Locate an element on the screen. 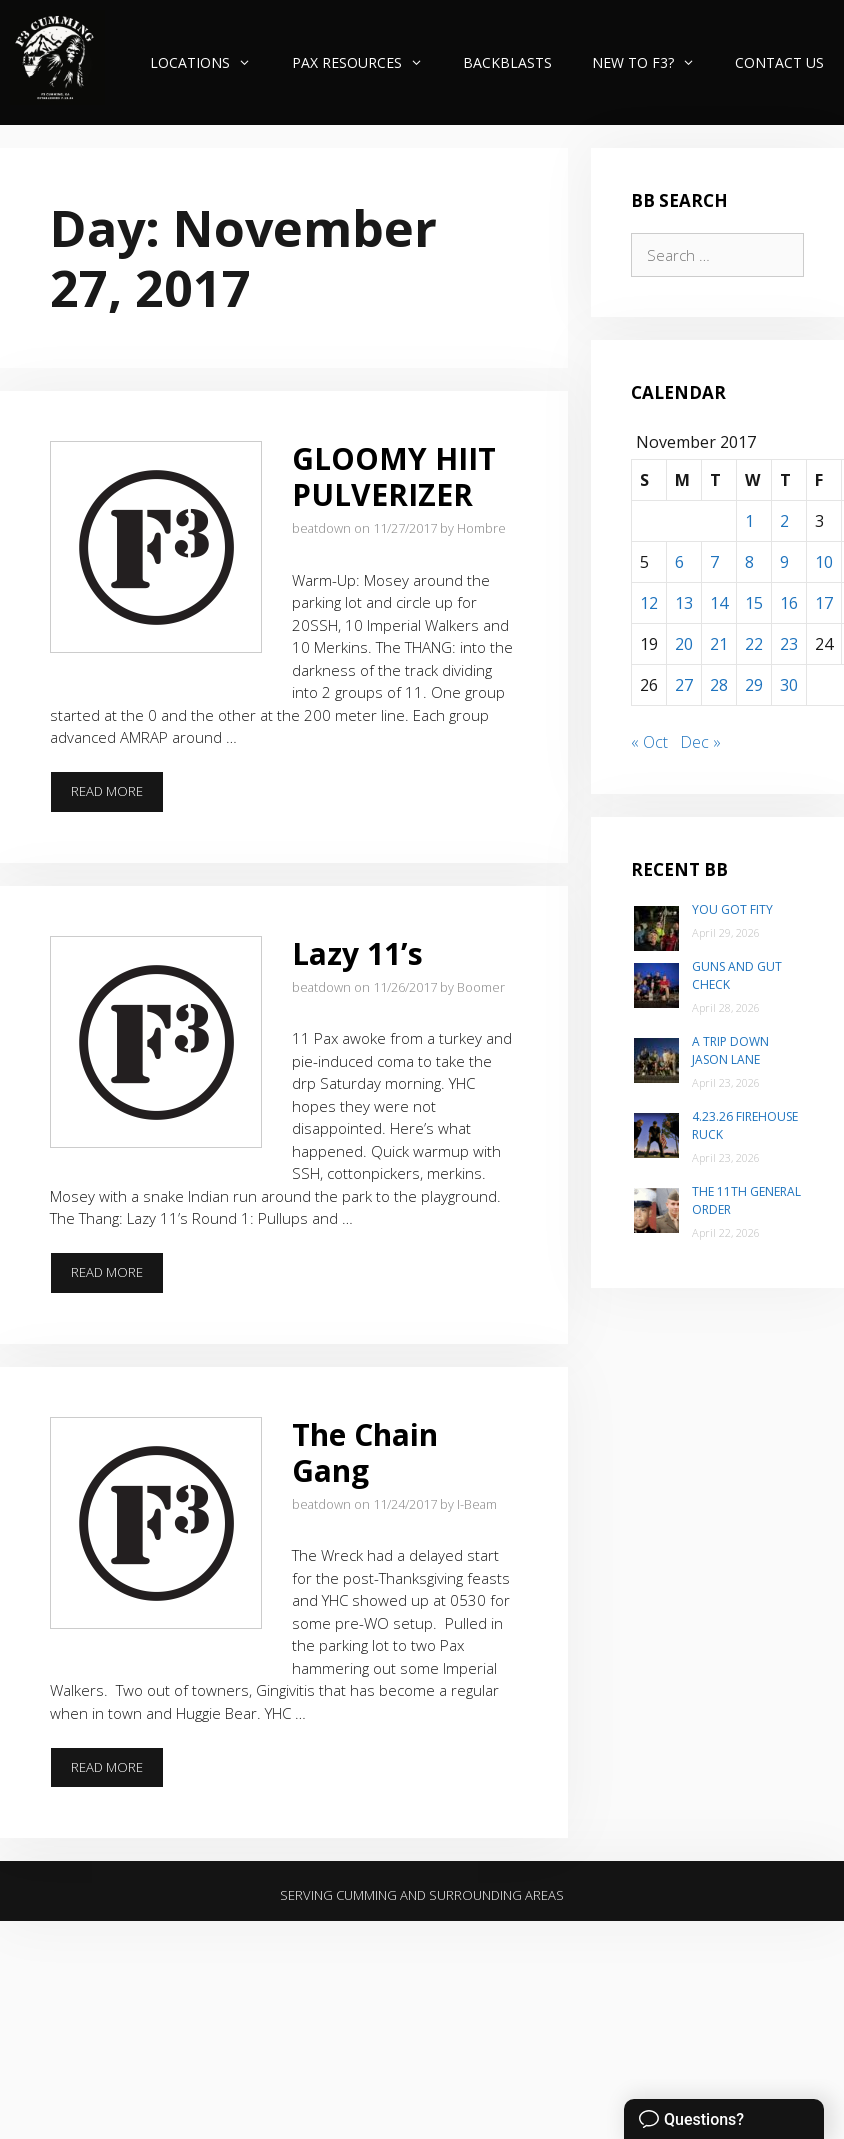 This screenshot has width=844, height=2139. A trip down Jason Lane is located at coordinates (730, 1050).